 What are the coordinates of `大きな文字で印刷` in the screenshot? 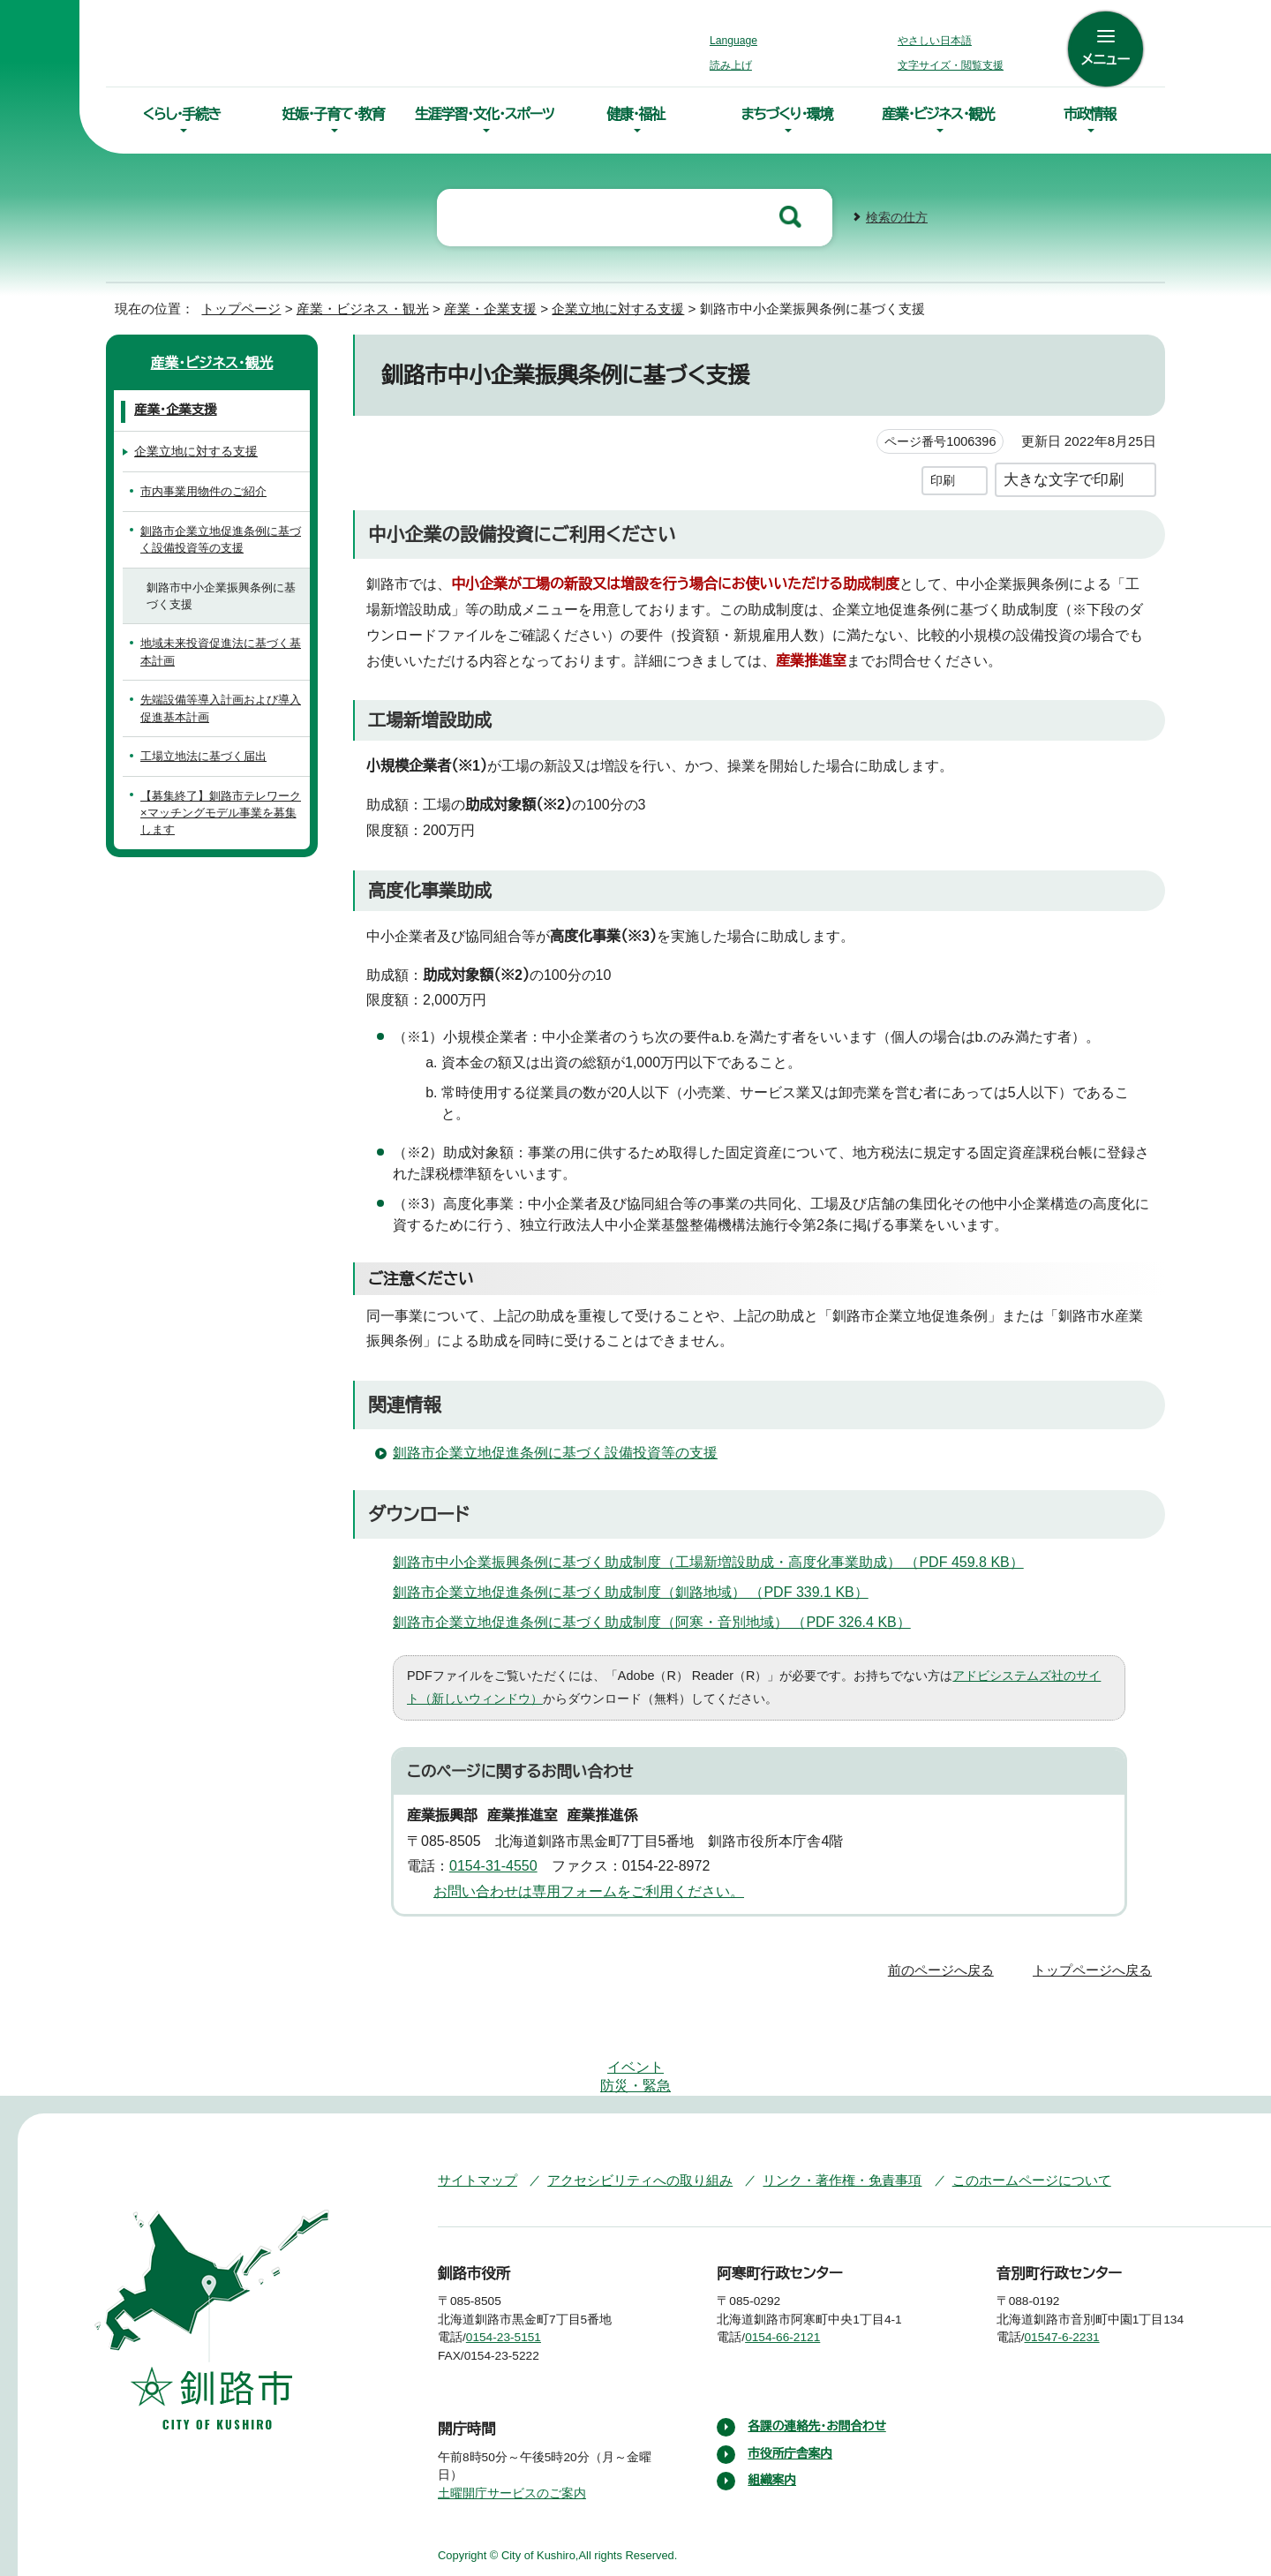 It's located at (1064, 477).